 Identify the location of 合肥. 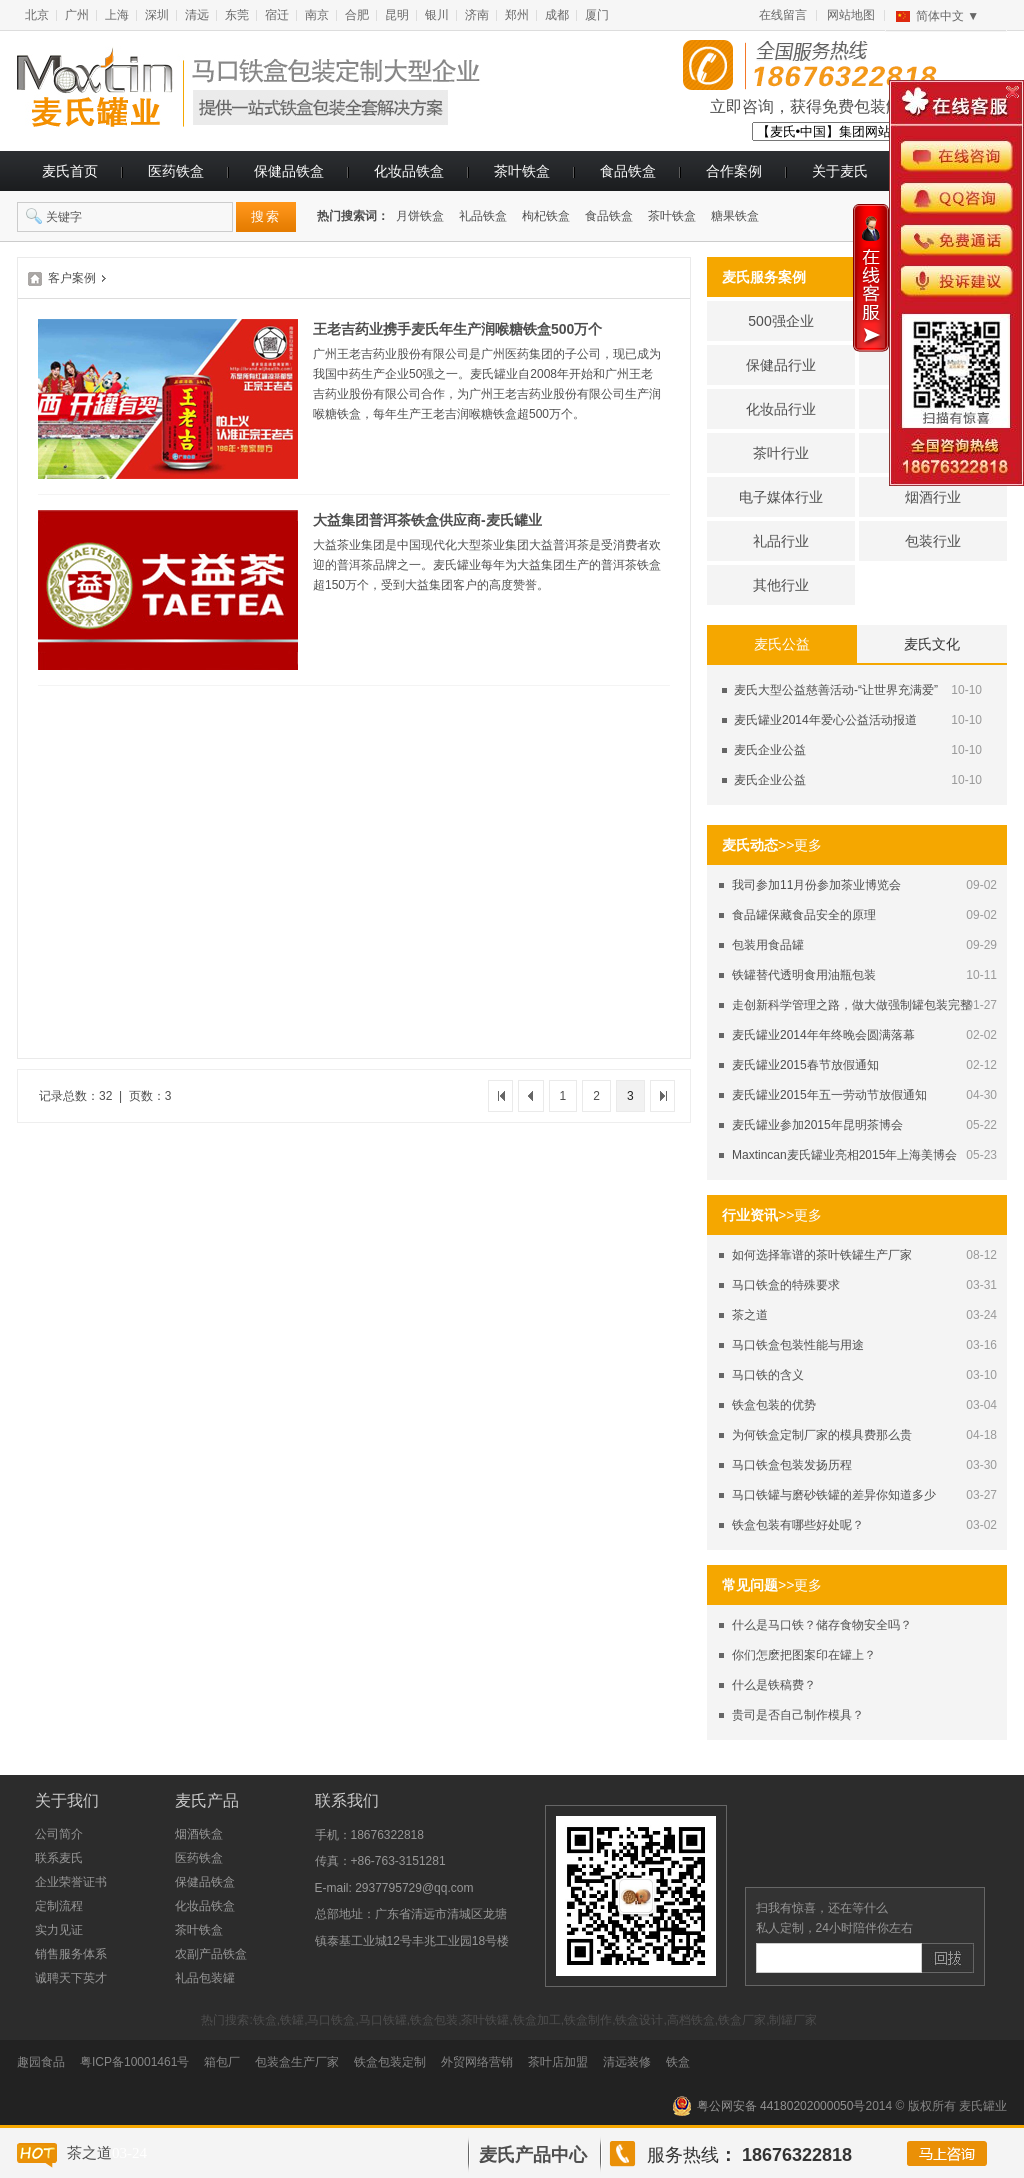
(357, 15).